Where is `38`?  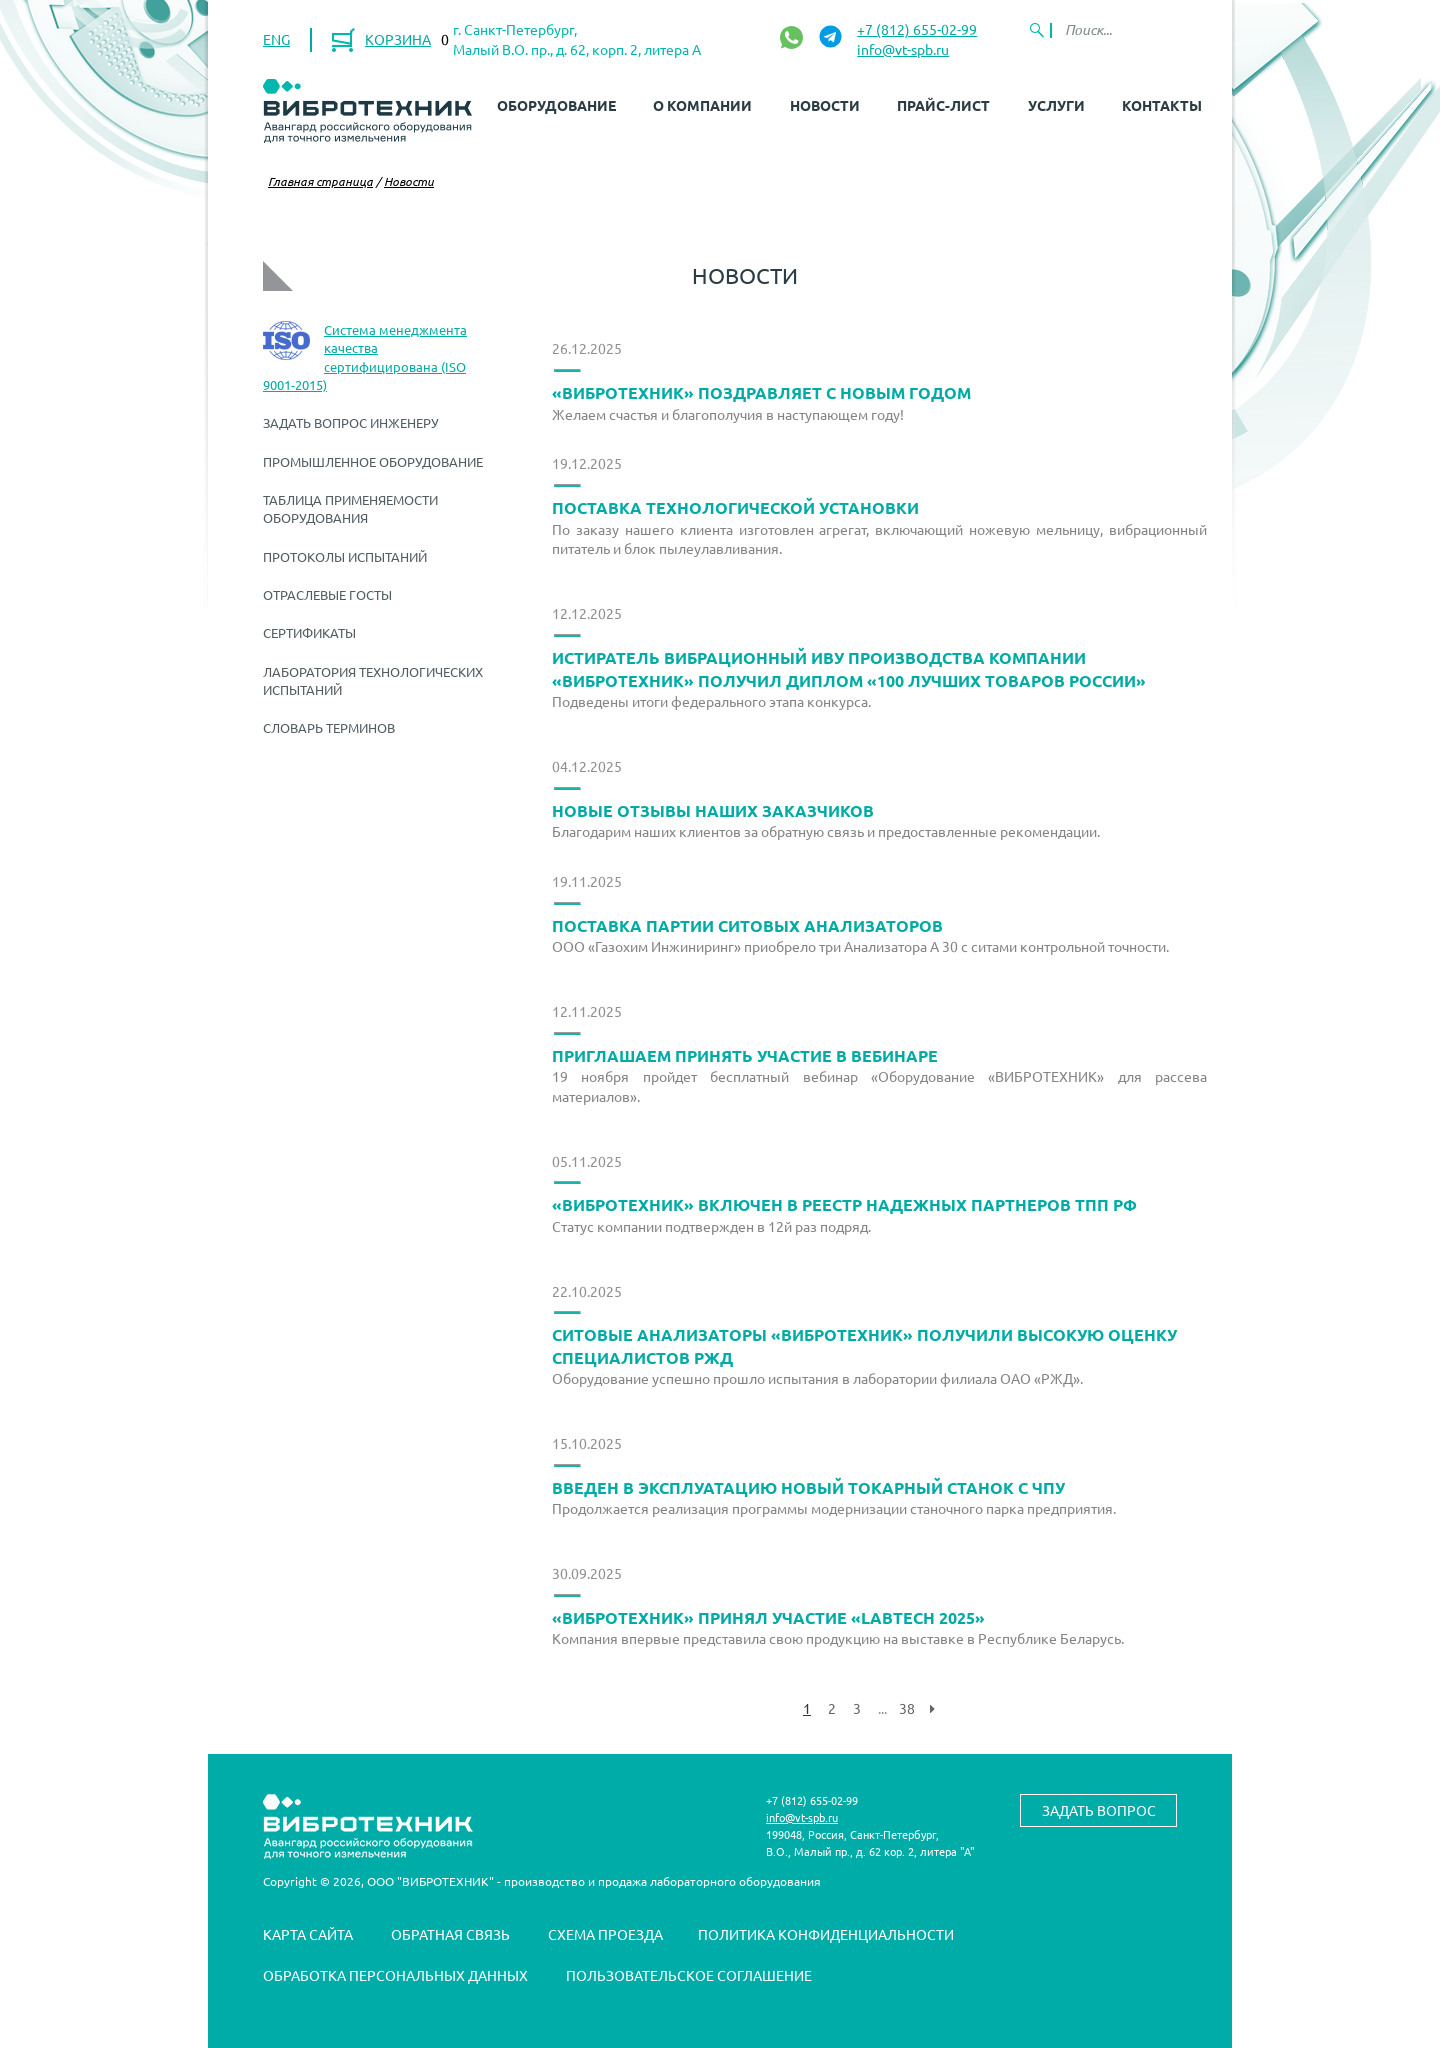
38 is located at coordinates (907, 1708).